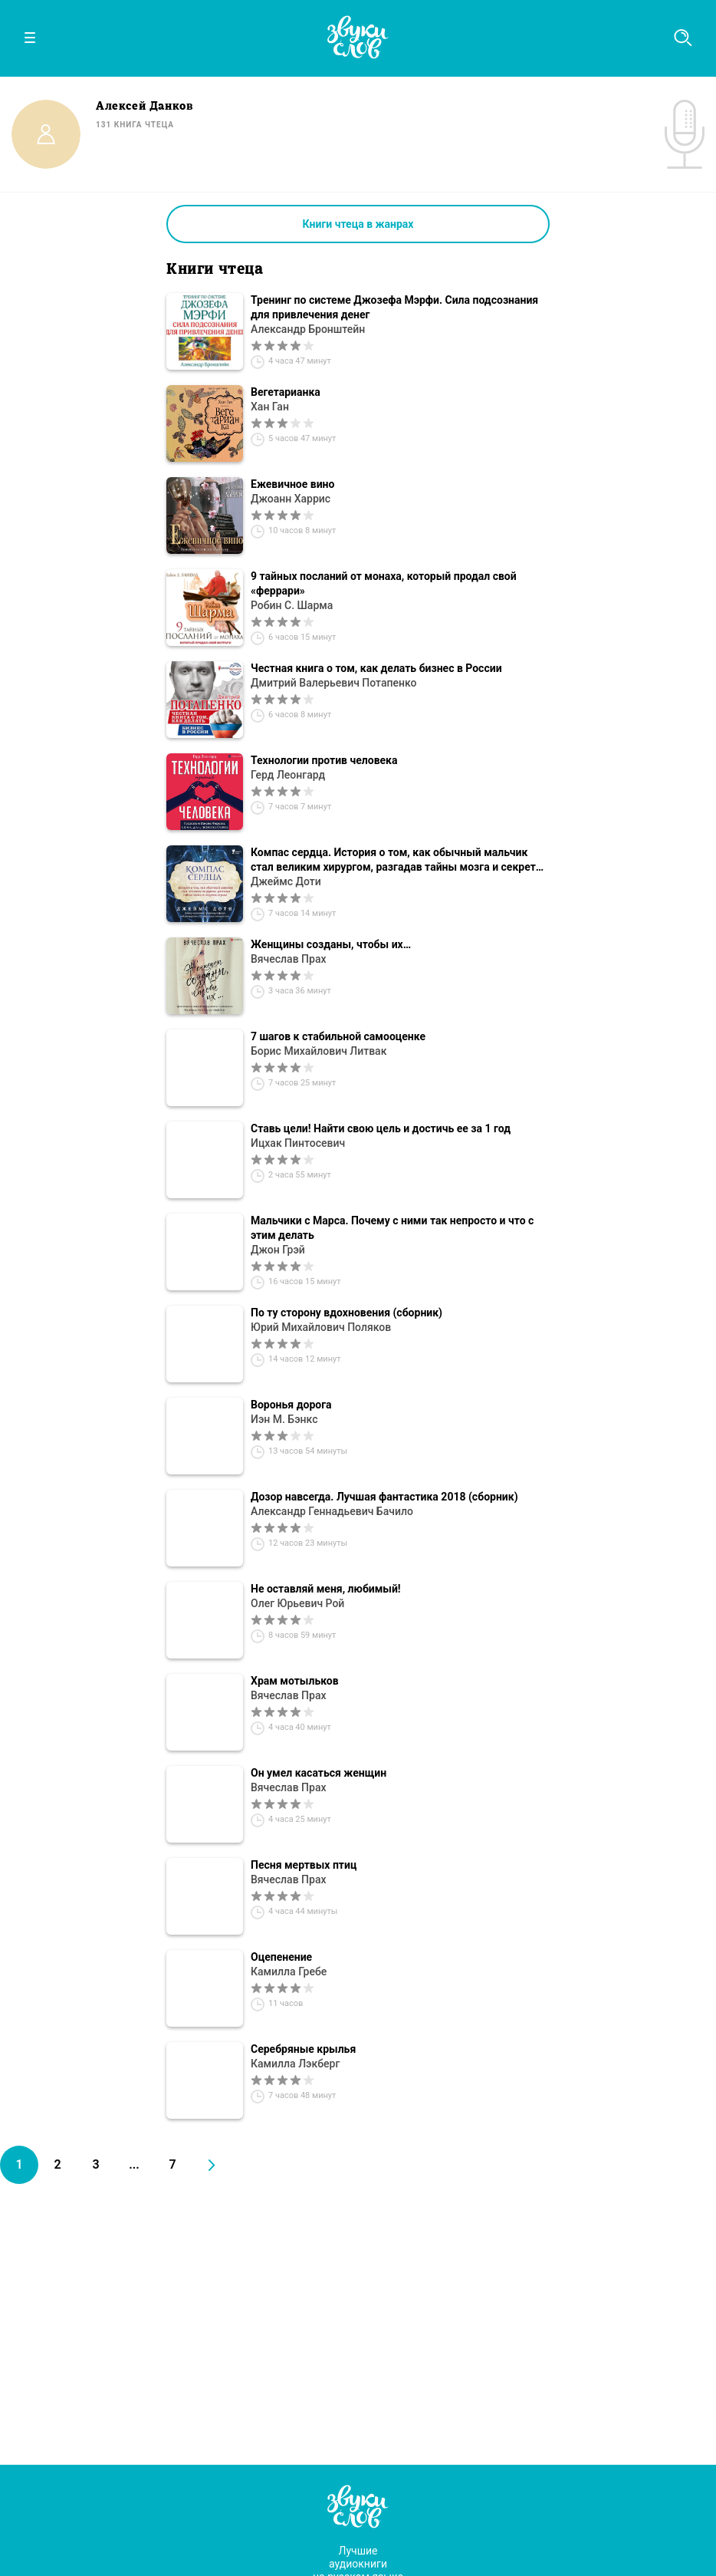  What do you see at coordinates (292, 605) in the screenshot?
I see `Робин С. Шарма` at bounding box center [292, 605].